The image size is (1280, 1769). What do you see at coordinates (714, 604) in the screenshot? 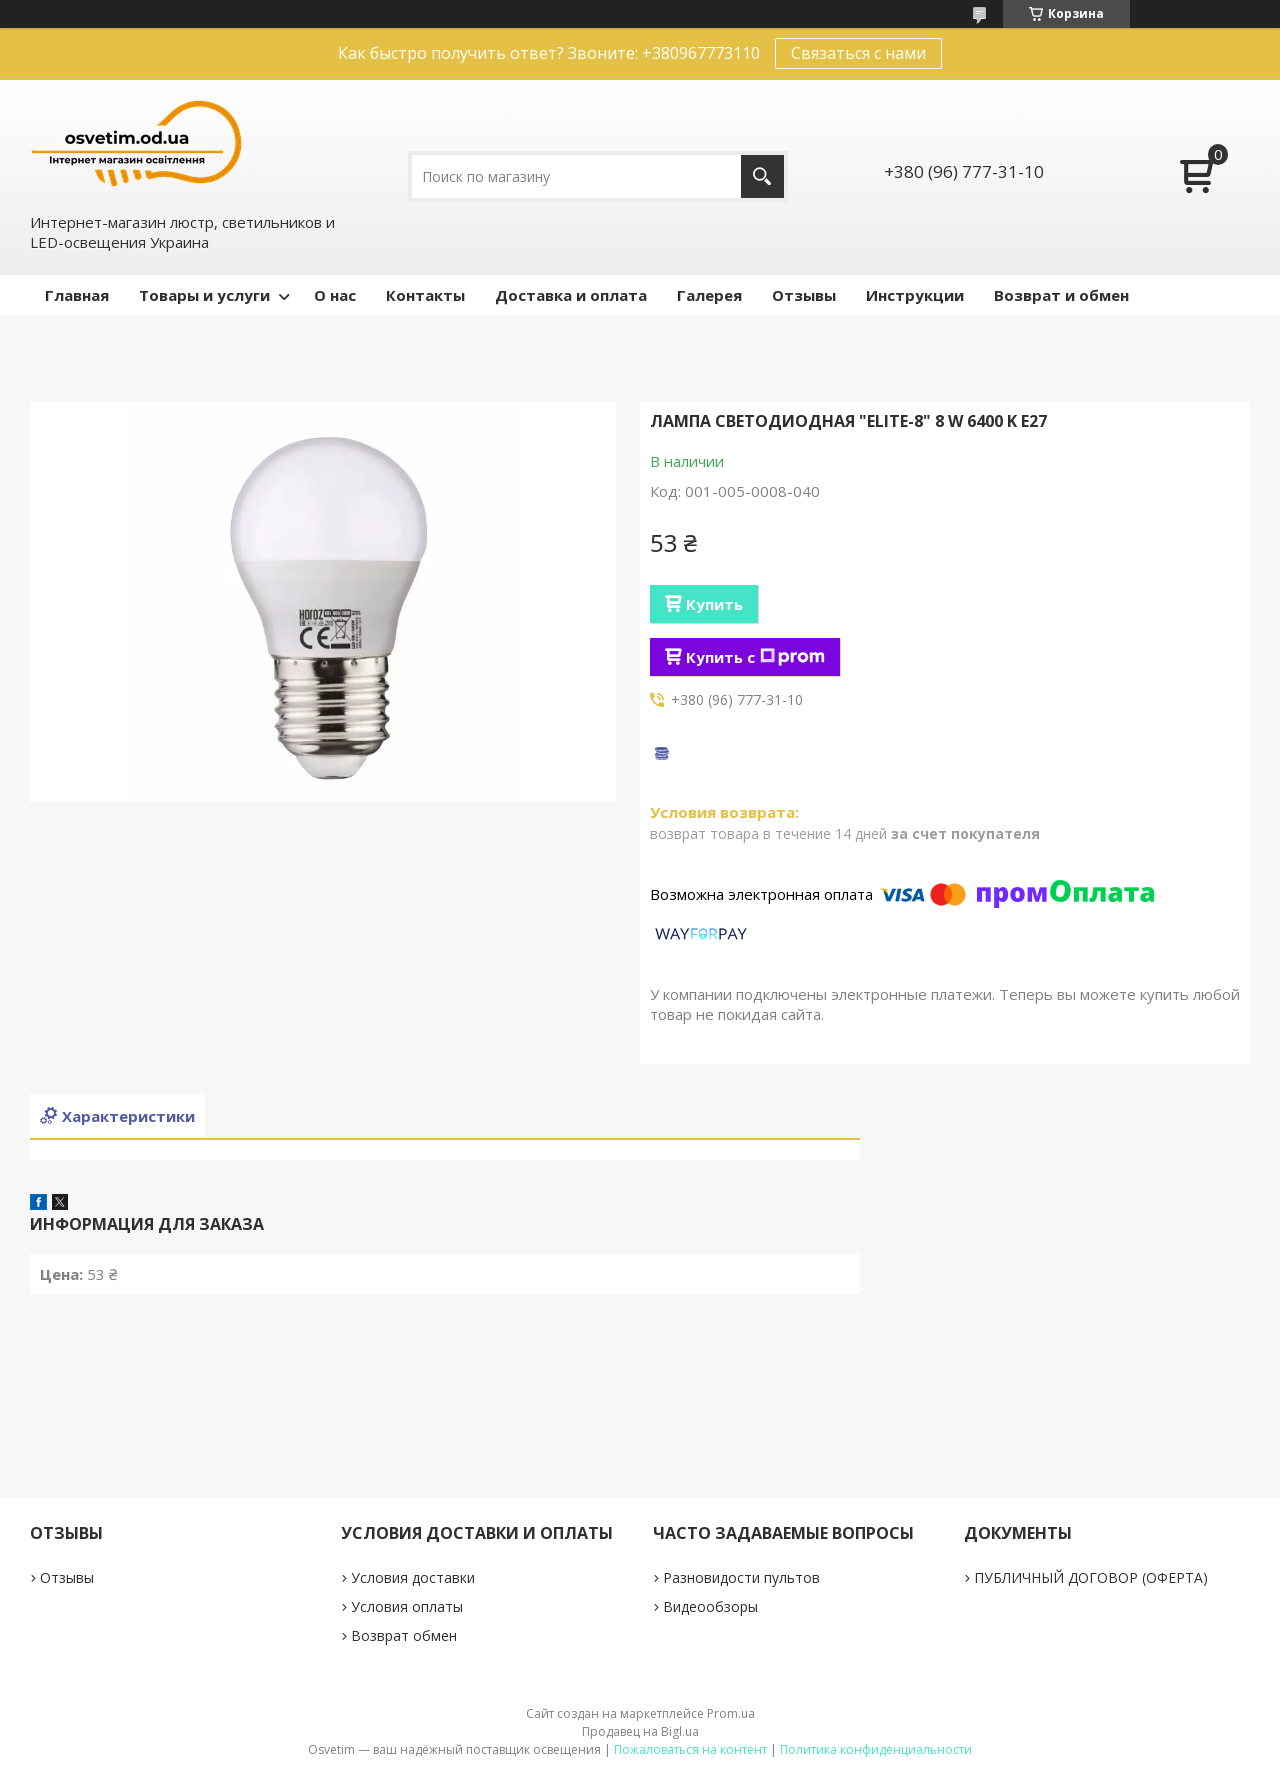
I see `Купить` at bounding box center [714, 604].